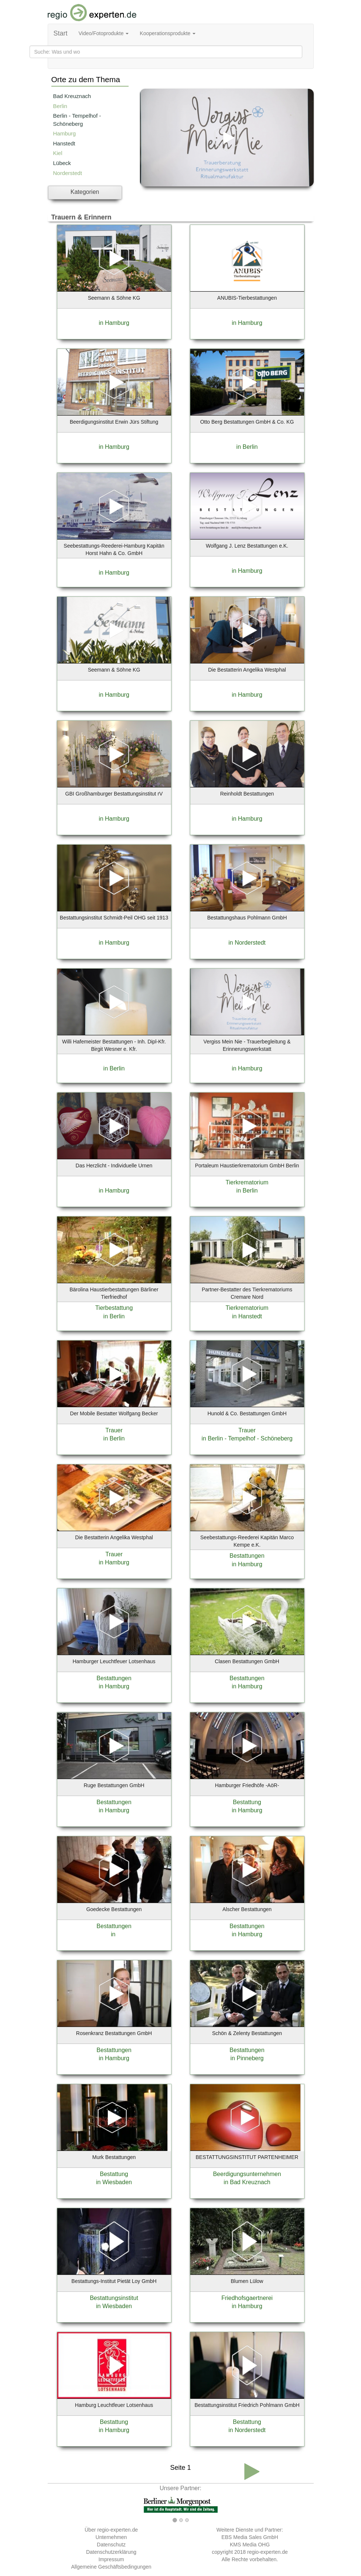  Describe the element at coordinates (67, 173) in the screenshot. I see `Norderstedt` at that location.